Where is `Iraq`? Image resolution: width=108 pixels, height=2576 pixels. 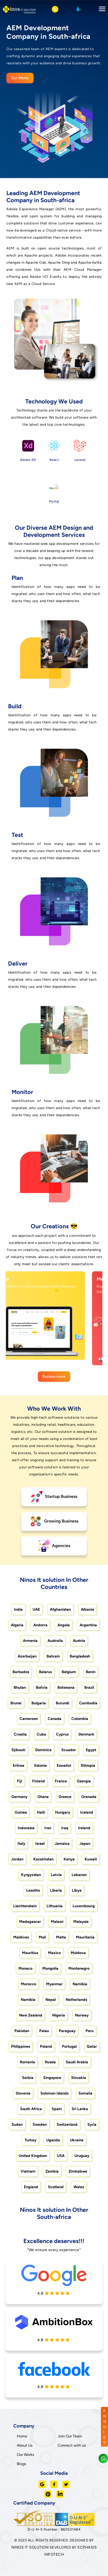 Iraq is located at coordinates (64, 1828).